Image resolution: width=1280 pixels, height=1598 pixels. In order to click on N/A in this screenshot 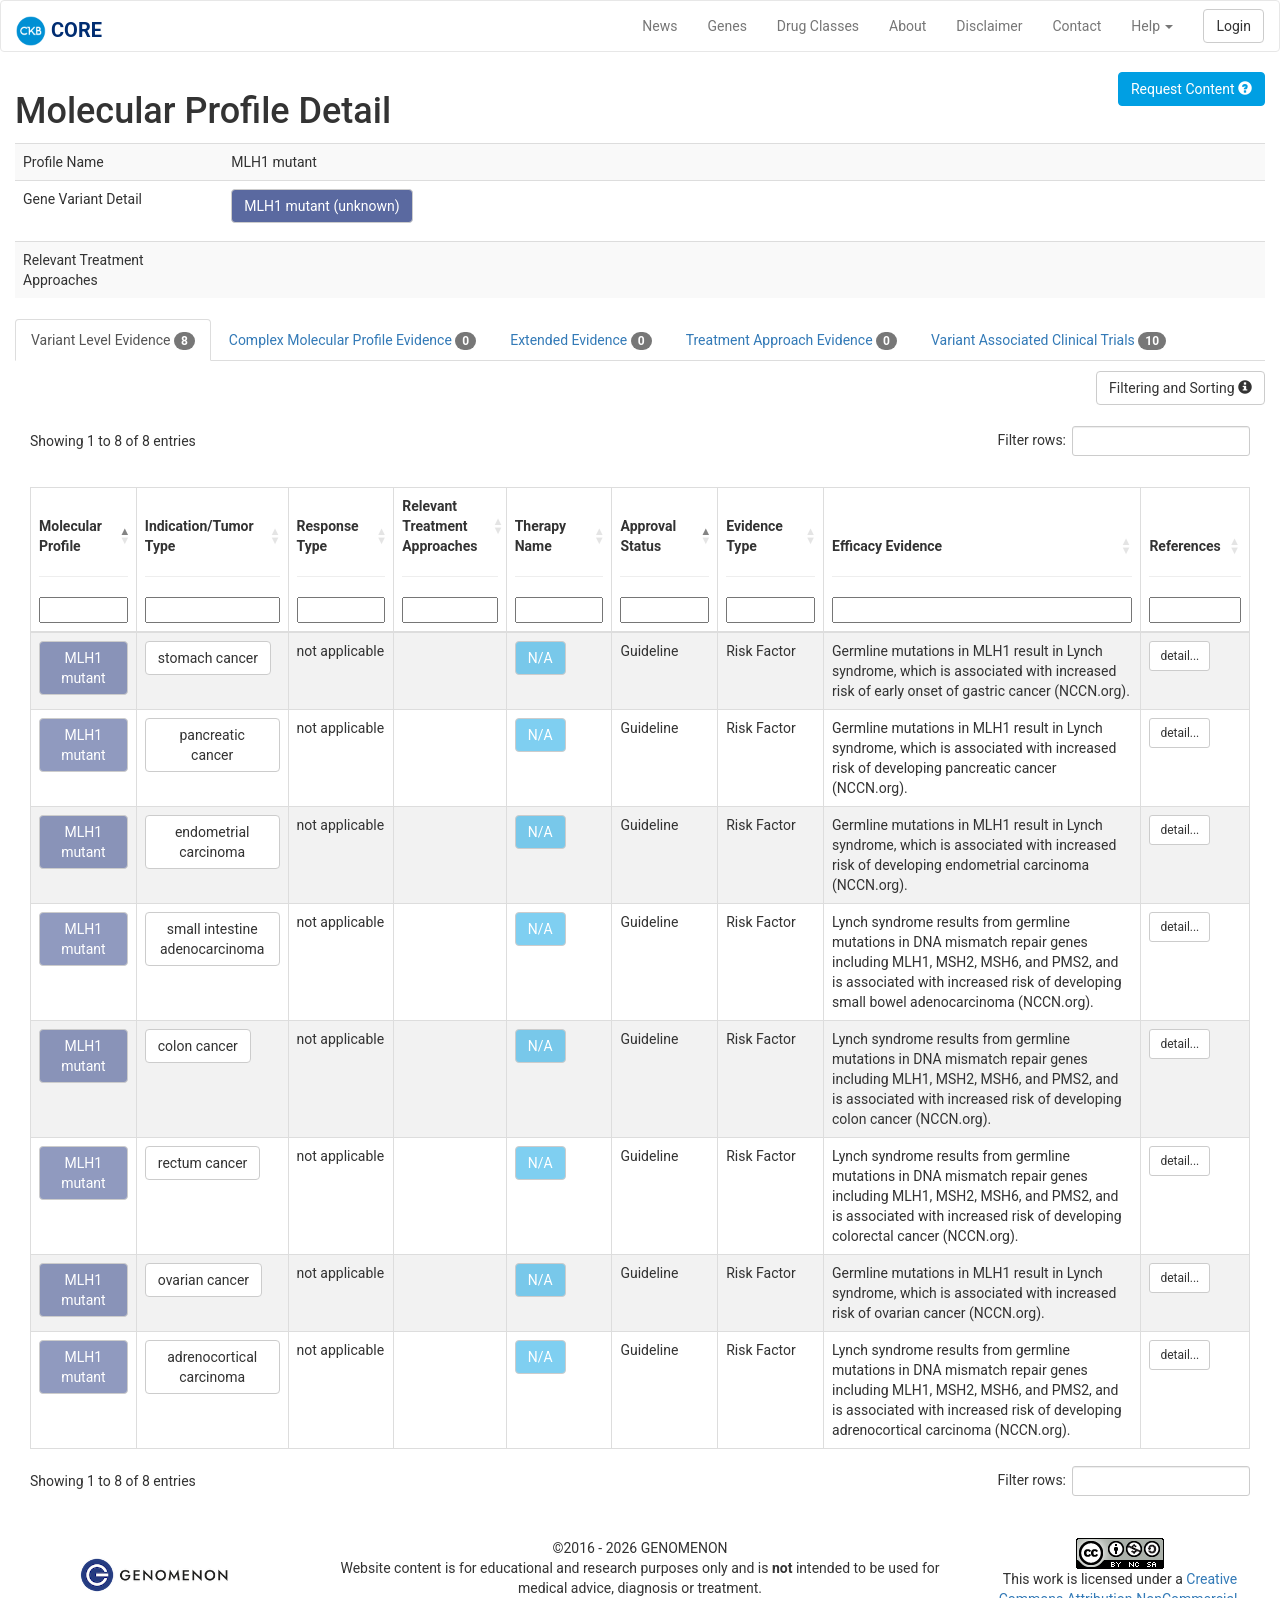, I will do `click(540, 658)`.